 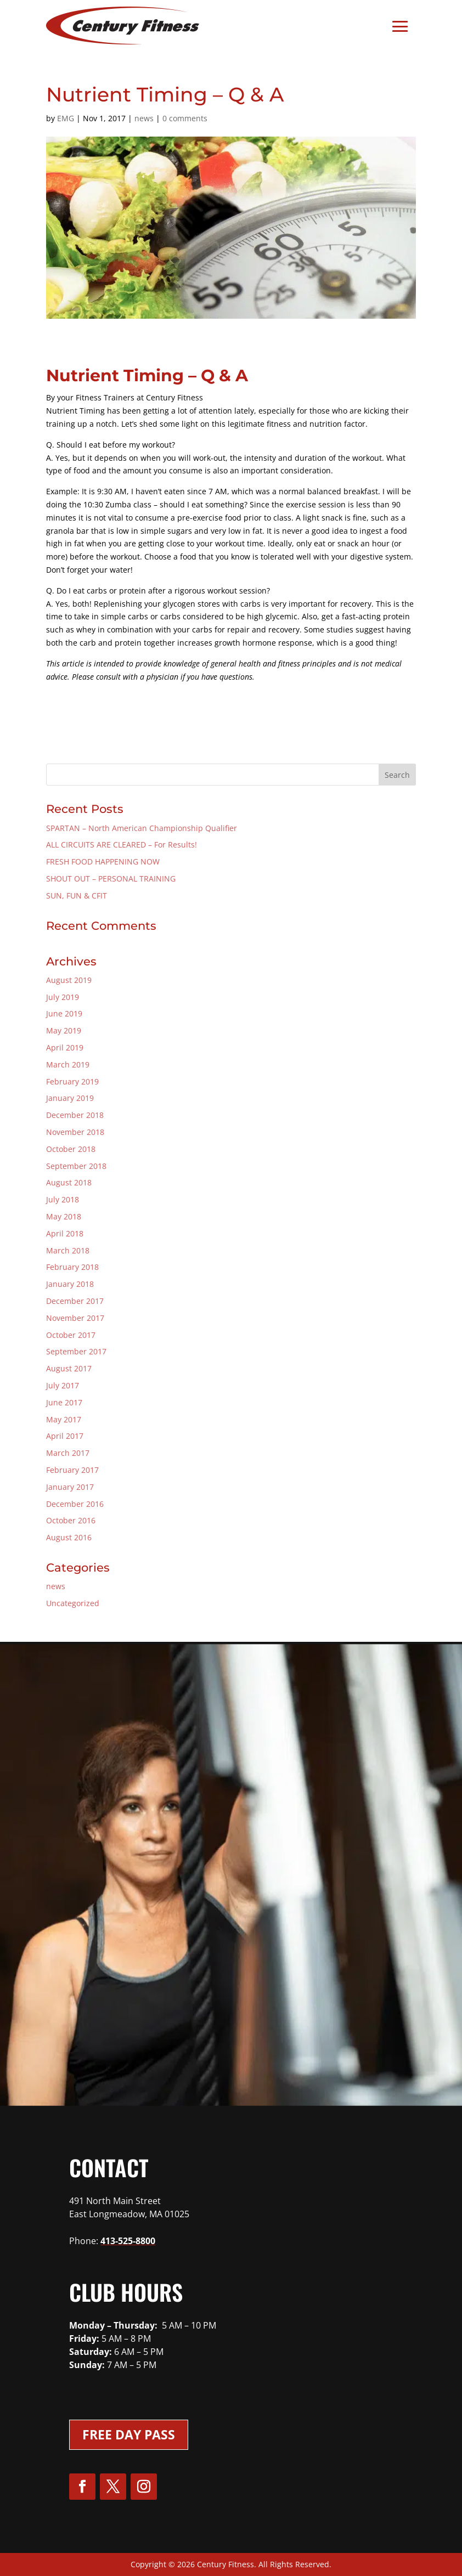 I want to click on SPARTAN – North American Championship Qualifier, so click(x=141, y=828).